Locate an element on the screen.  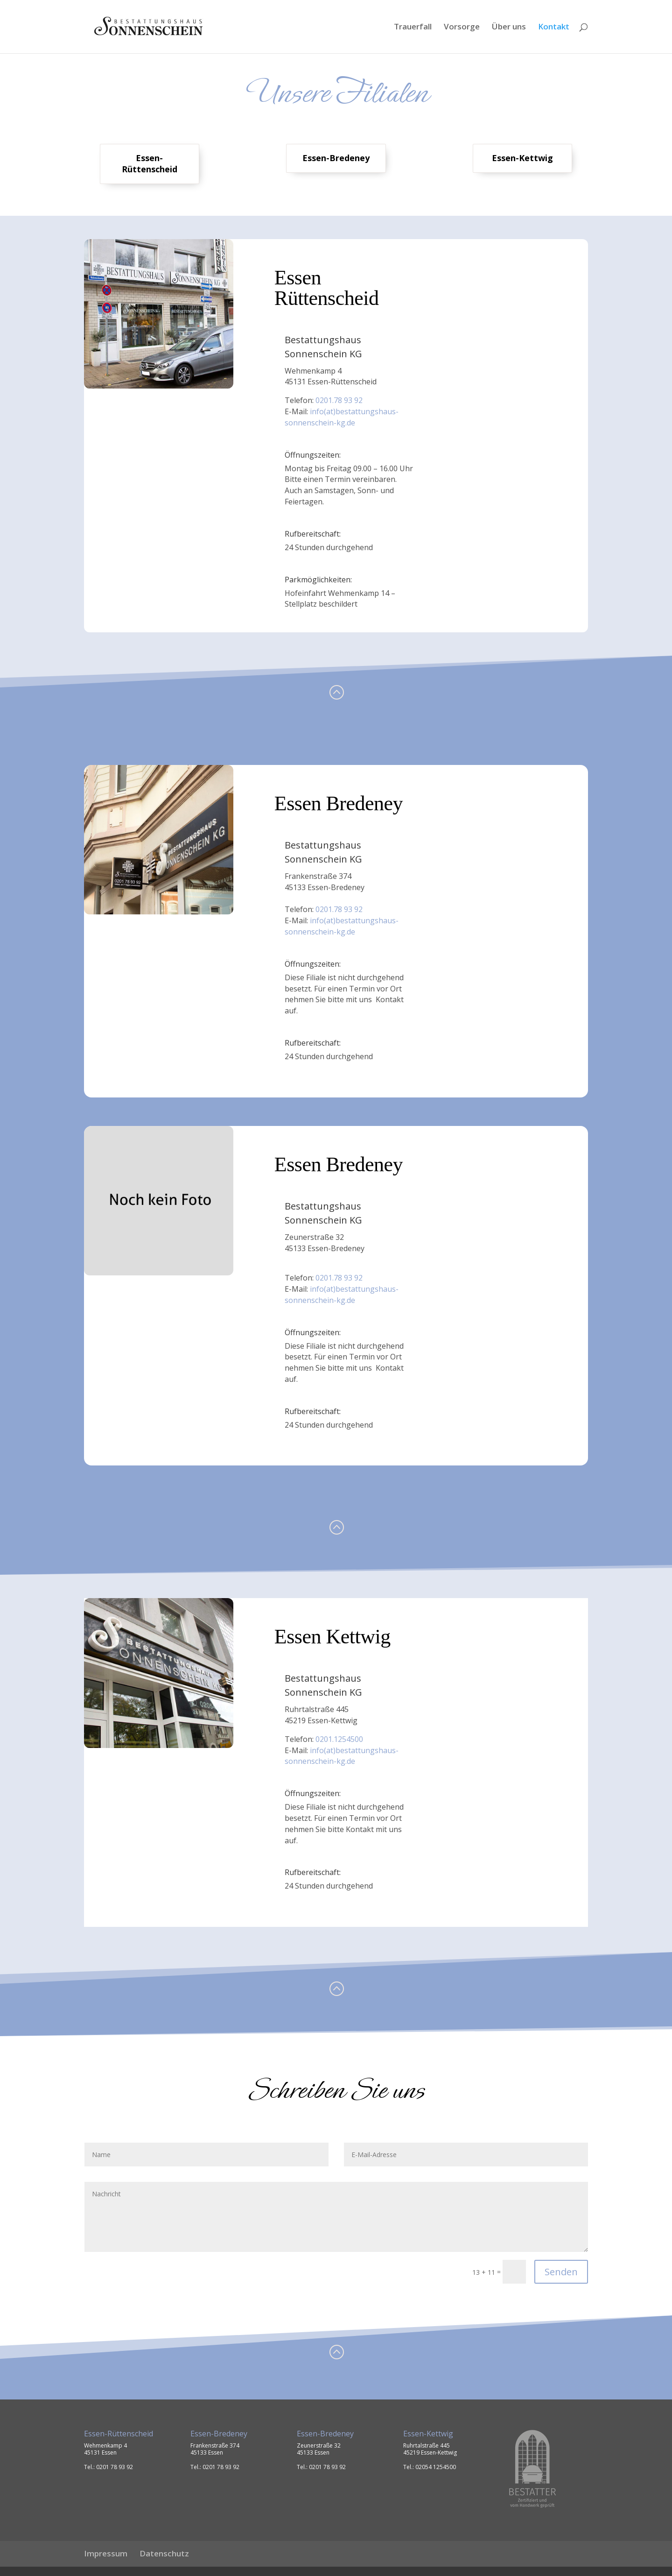
Senden is located at coordinates (561, 2271).